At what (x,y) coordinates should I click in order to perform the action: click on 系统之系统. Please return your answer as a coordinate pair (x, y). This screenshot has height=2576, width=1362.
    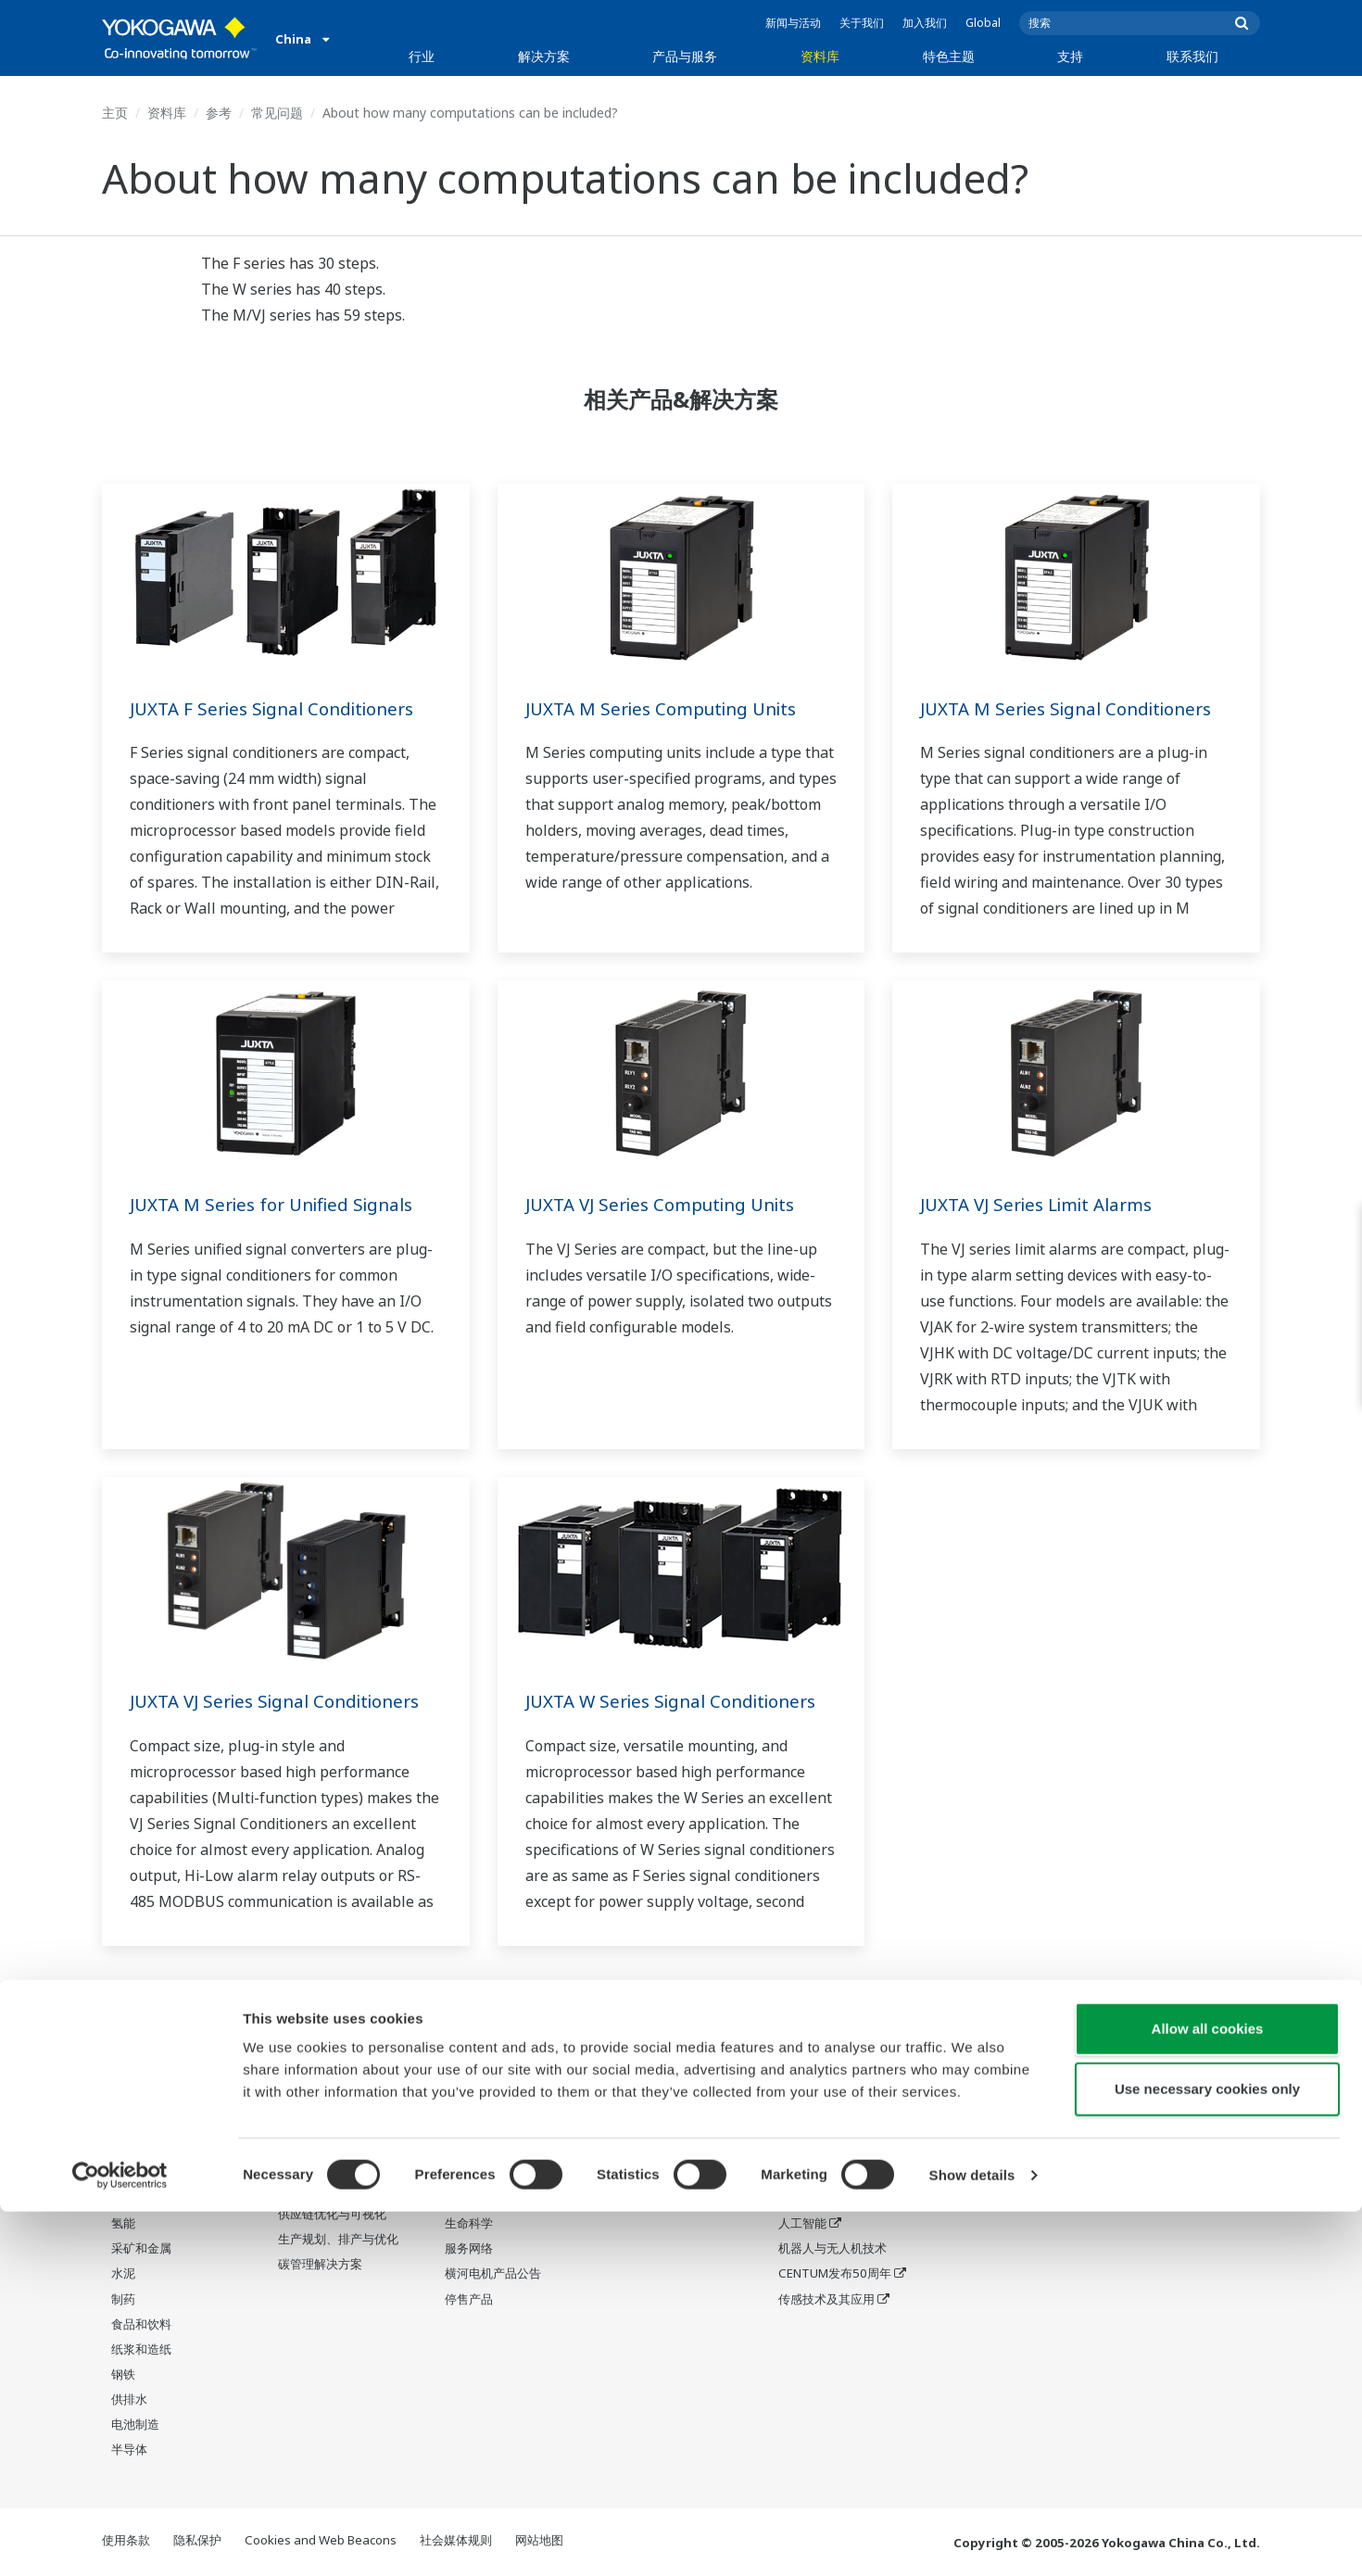
    Looking at the image, I should click on (808, 2148).